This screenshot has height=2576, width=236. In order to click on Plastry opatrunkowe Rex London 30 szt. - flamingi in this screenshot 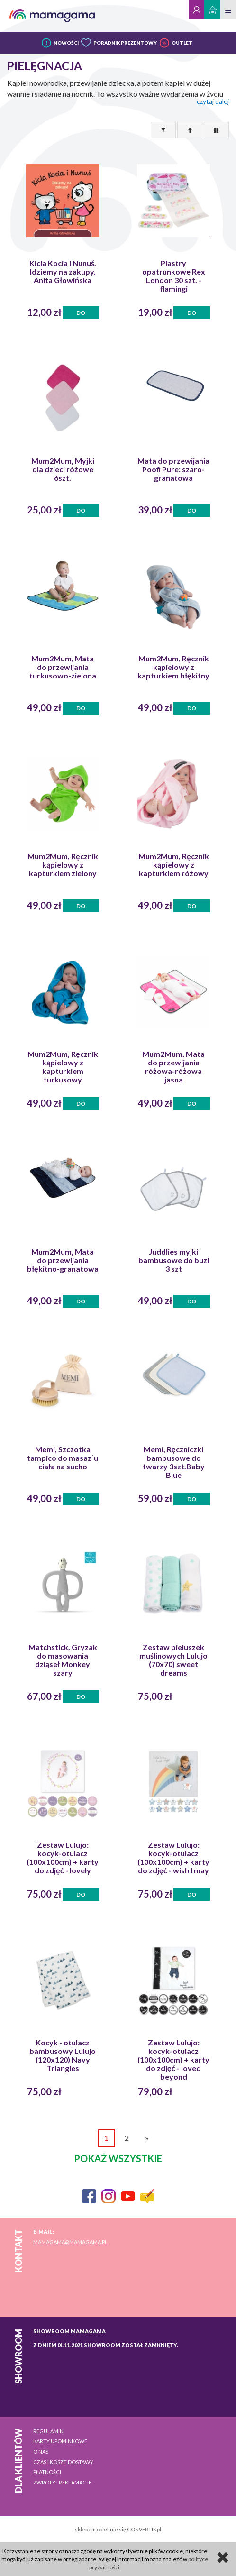, I will do `click(173, 276)`.